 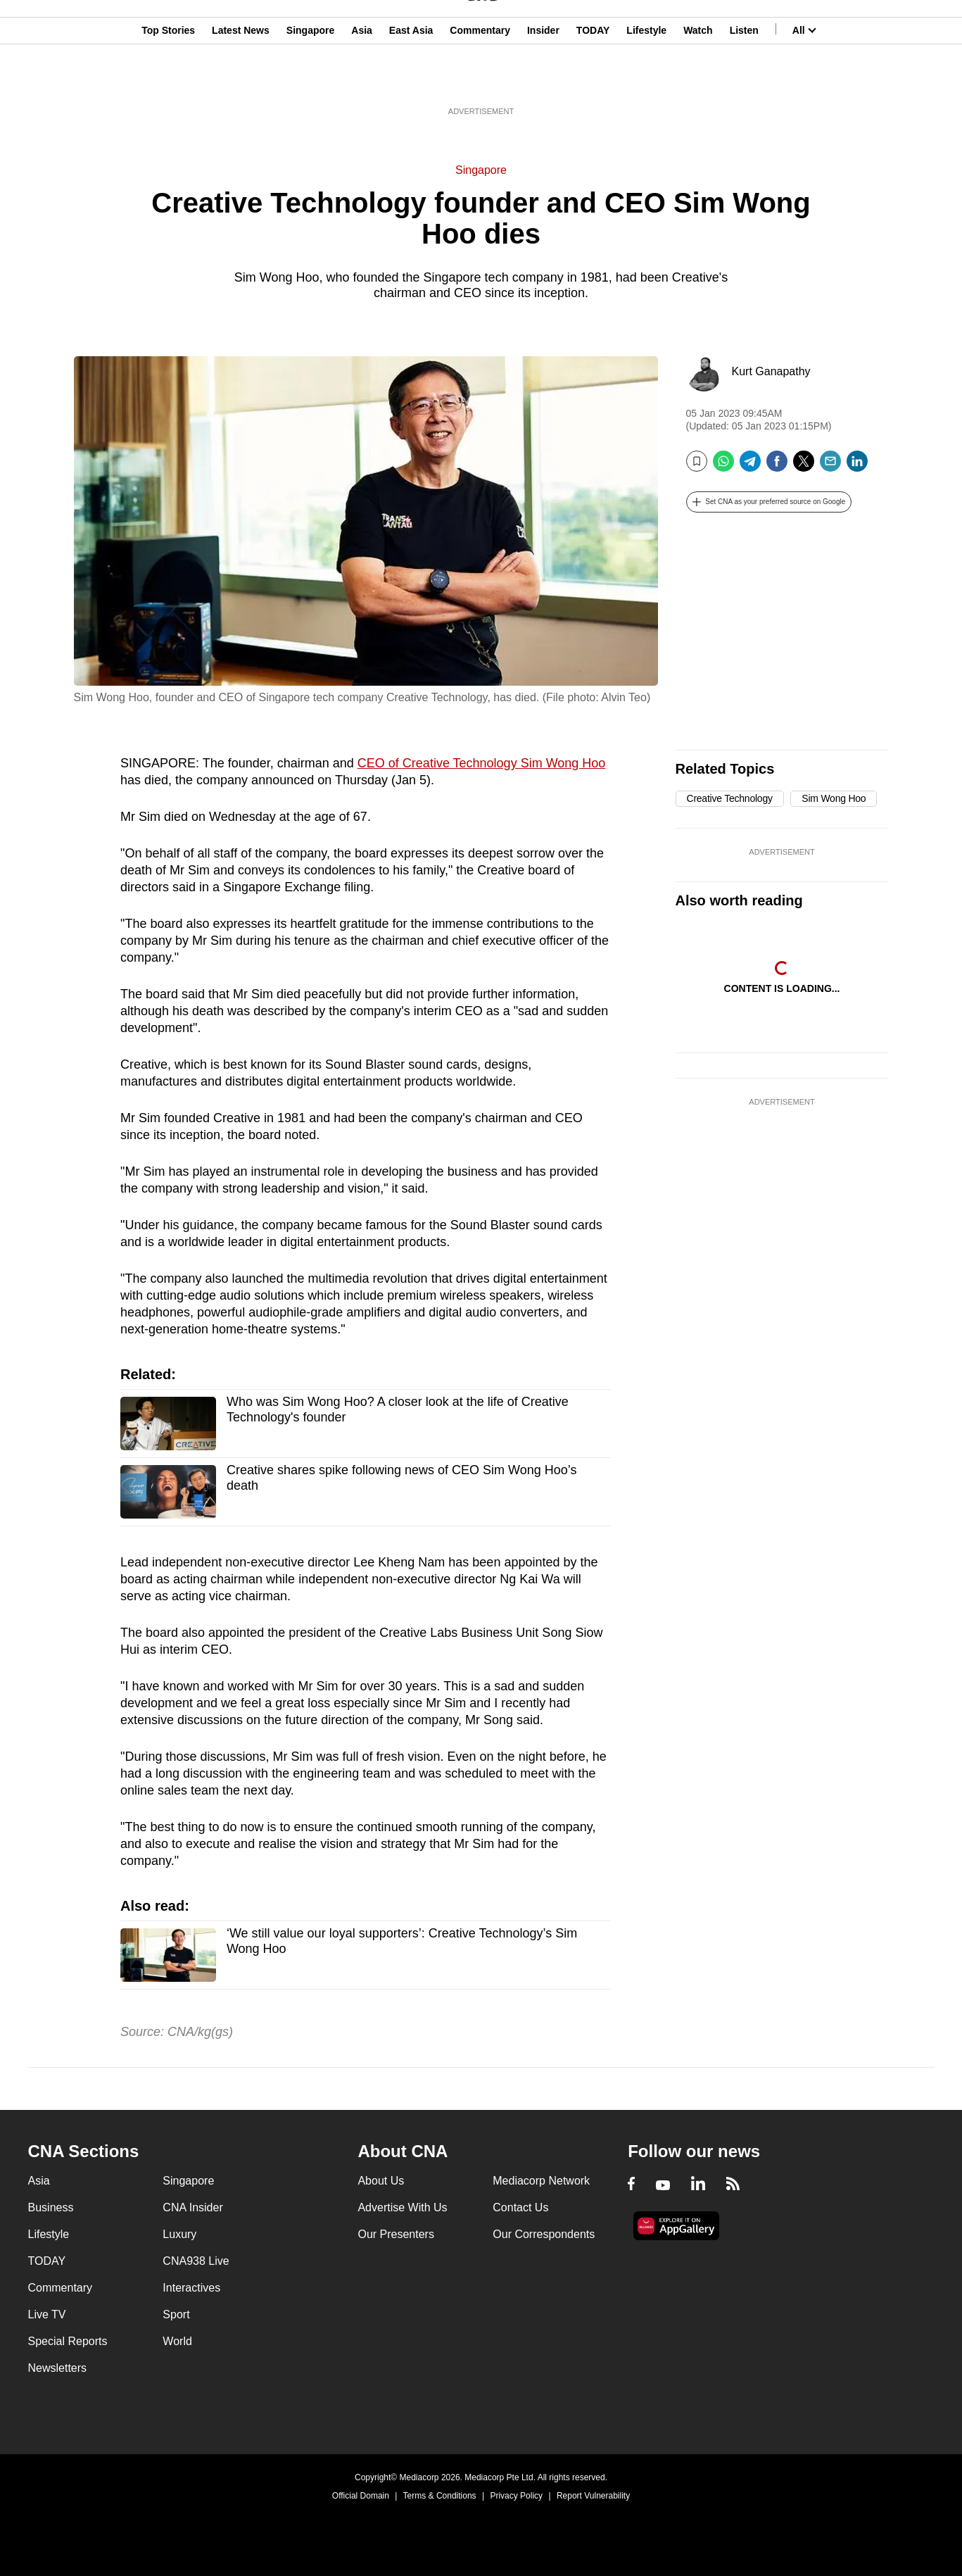 I want to click on Lifestyle, so click(x=646, y=79).